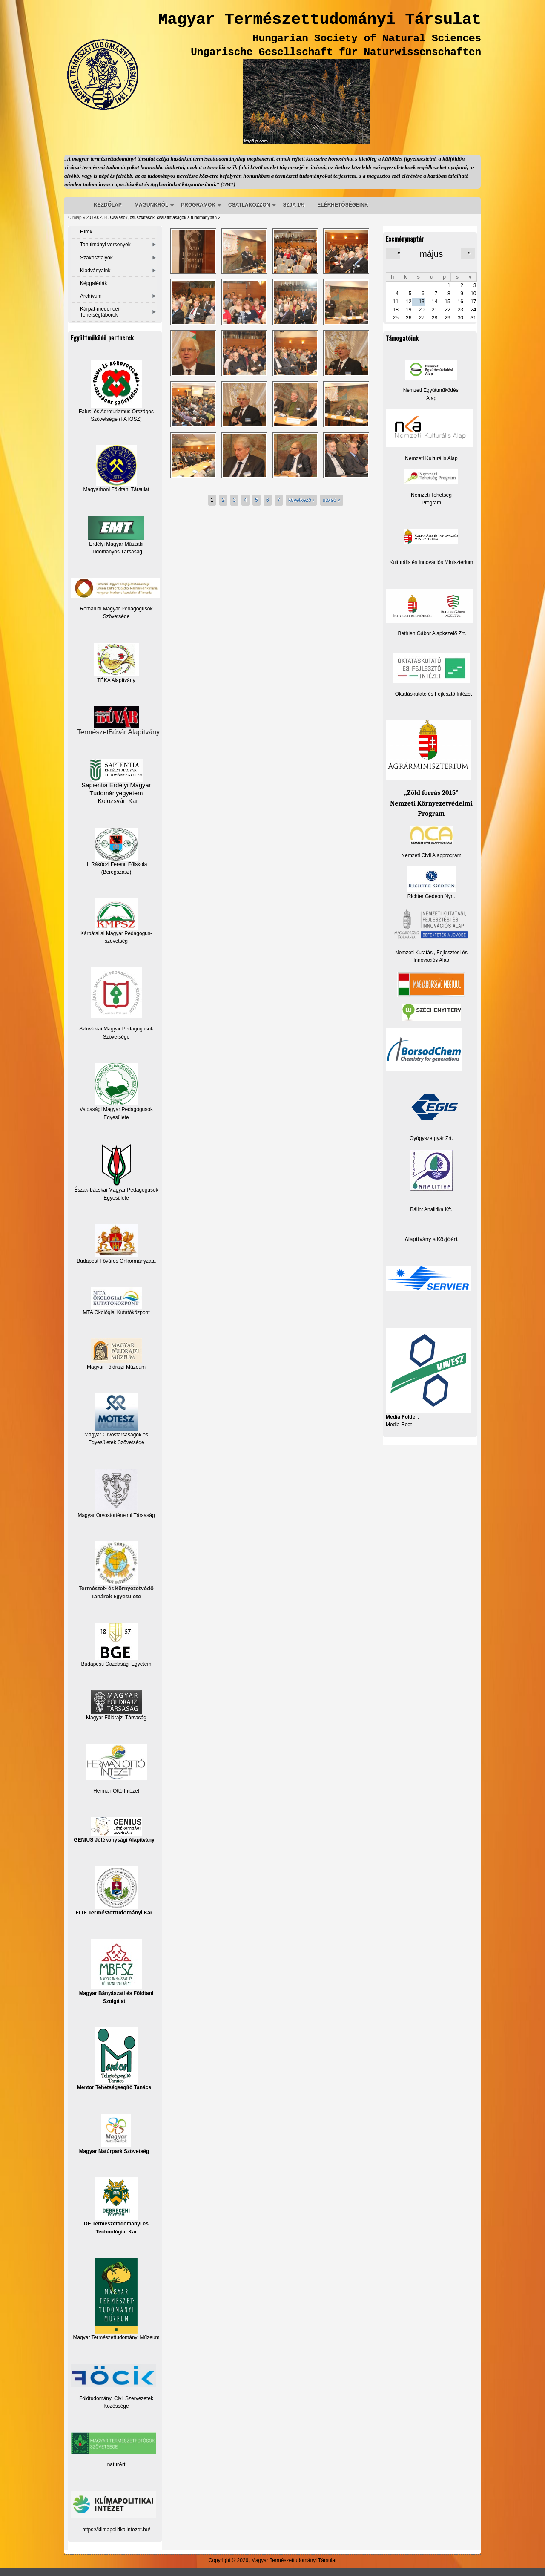 The width and height of the screenshot is (545, 2576). Describe the element at coordinates (342, 205) in the screenshot. I see `ELÉRHETŐSÉGEINK` at that location.